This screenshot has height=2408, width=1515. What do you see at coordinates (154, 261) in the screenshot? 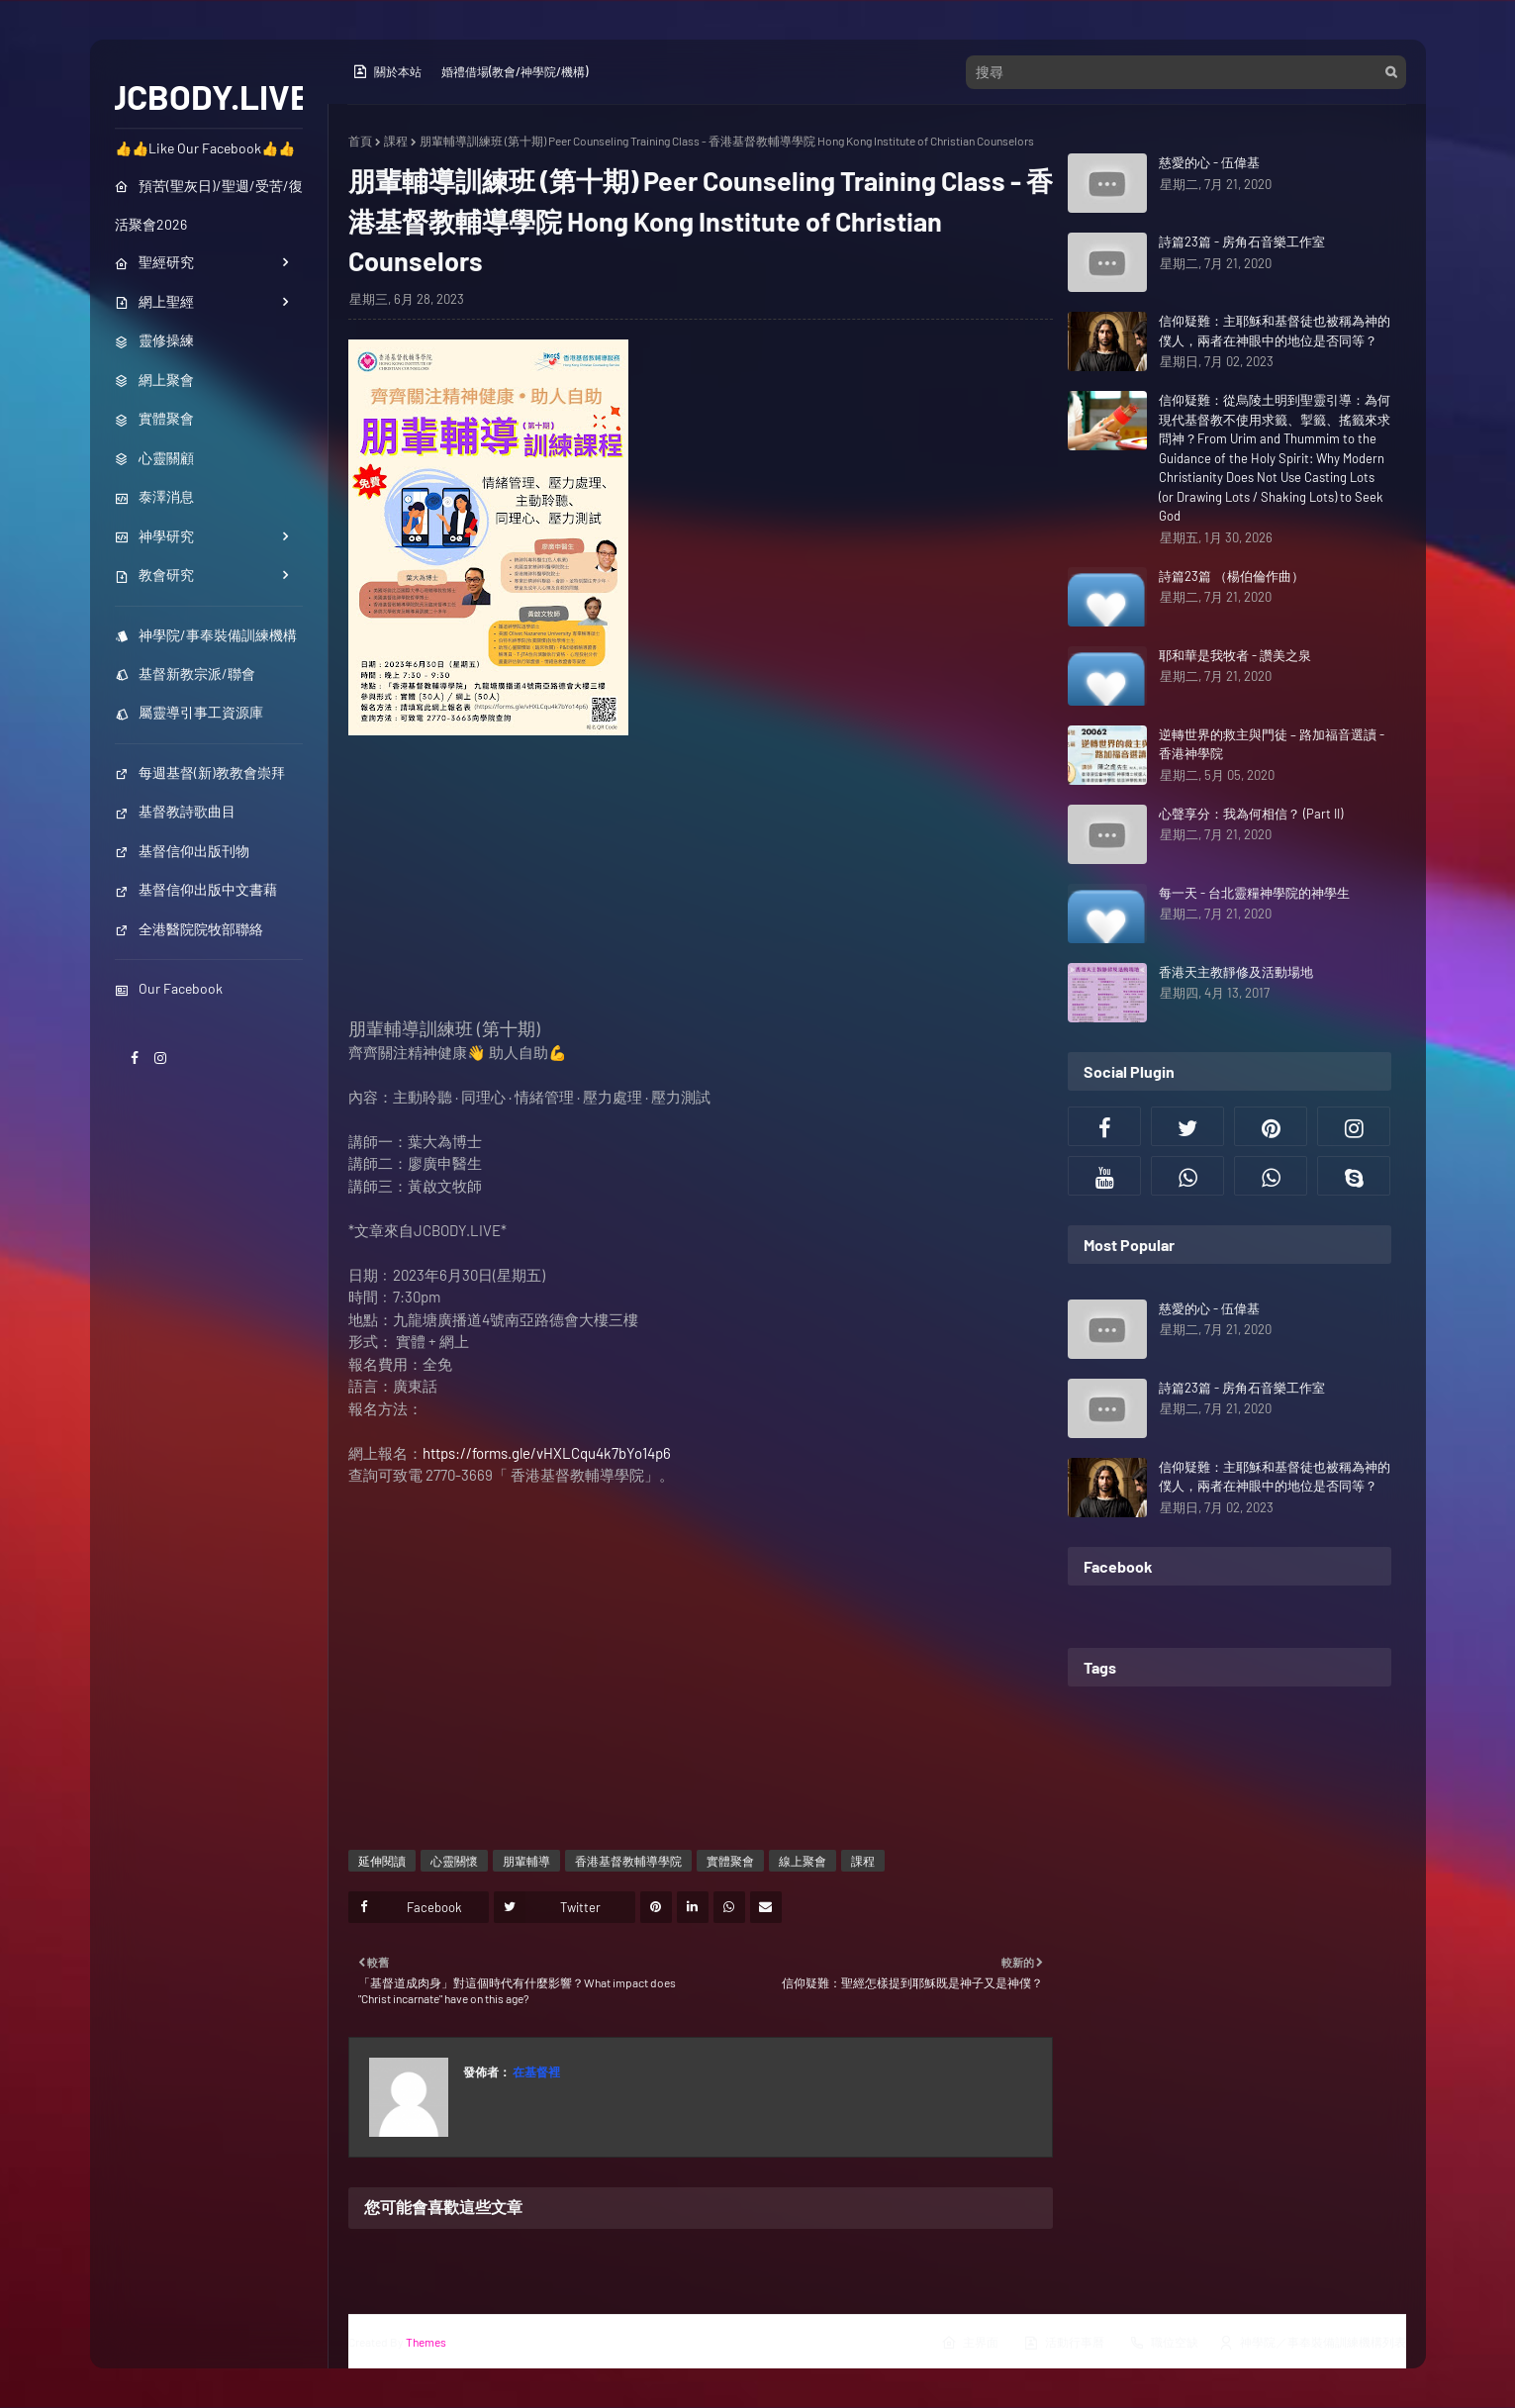
I see `聖經研究 [menuitem]` at bounding box center [154, 261].